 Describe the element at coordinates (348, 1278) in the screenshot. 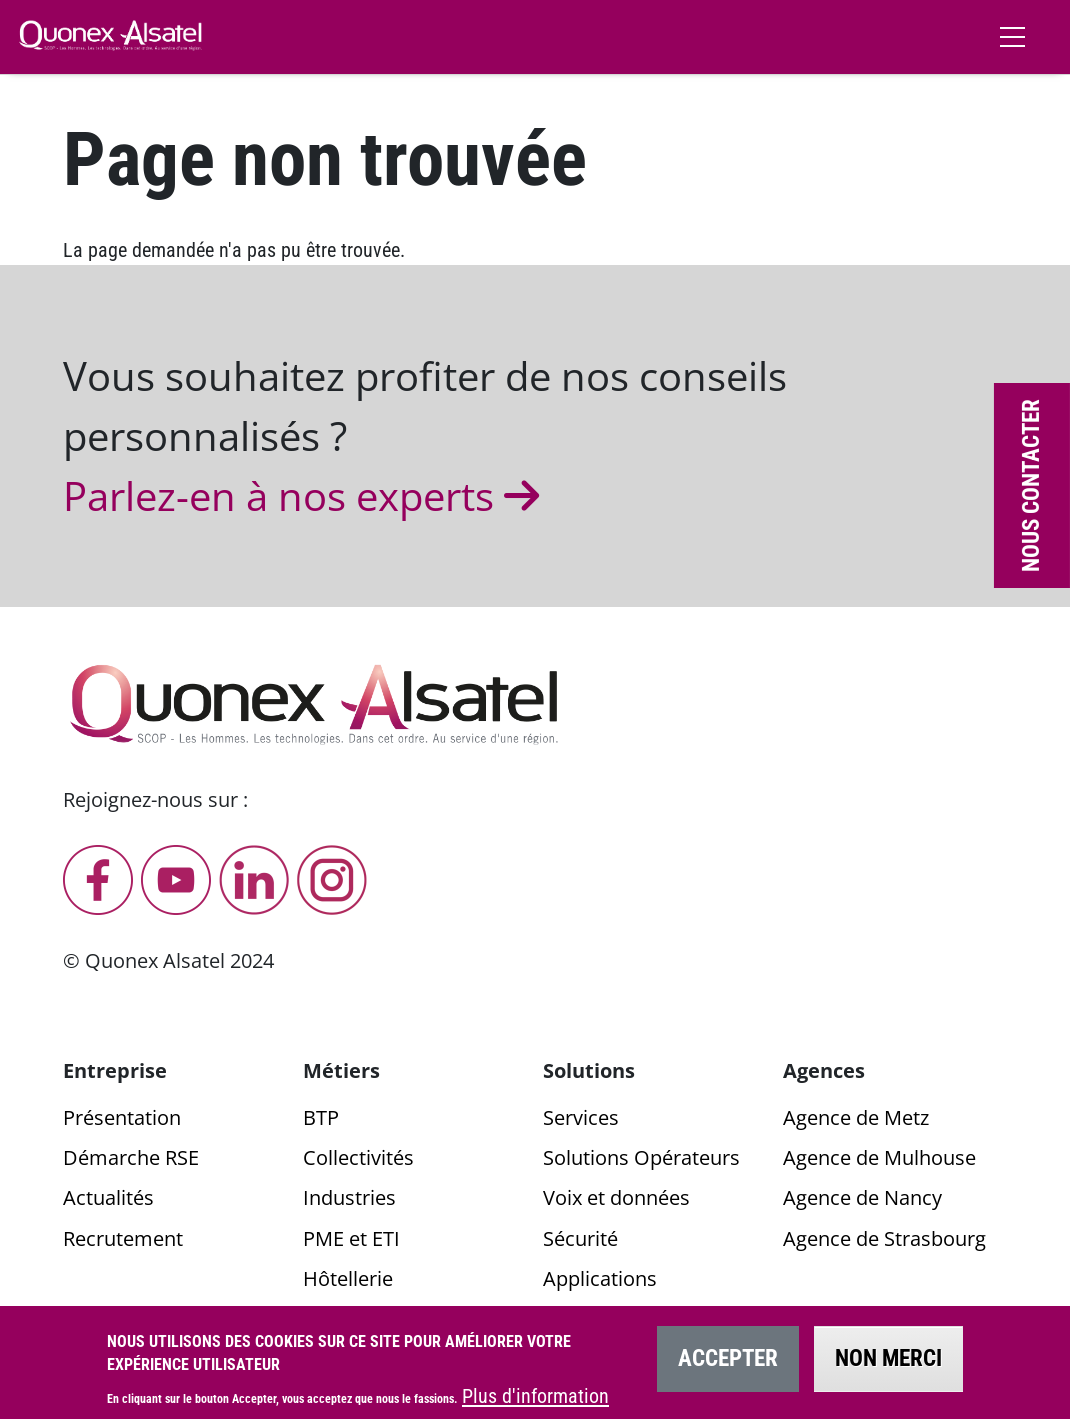

I see `Hôtellerie` at that location.